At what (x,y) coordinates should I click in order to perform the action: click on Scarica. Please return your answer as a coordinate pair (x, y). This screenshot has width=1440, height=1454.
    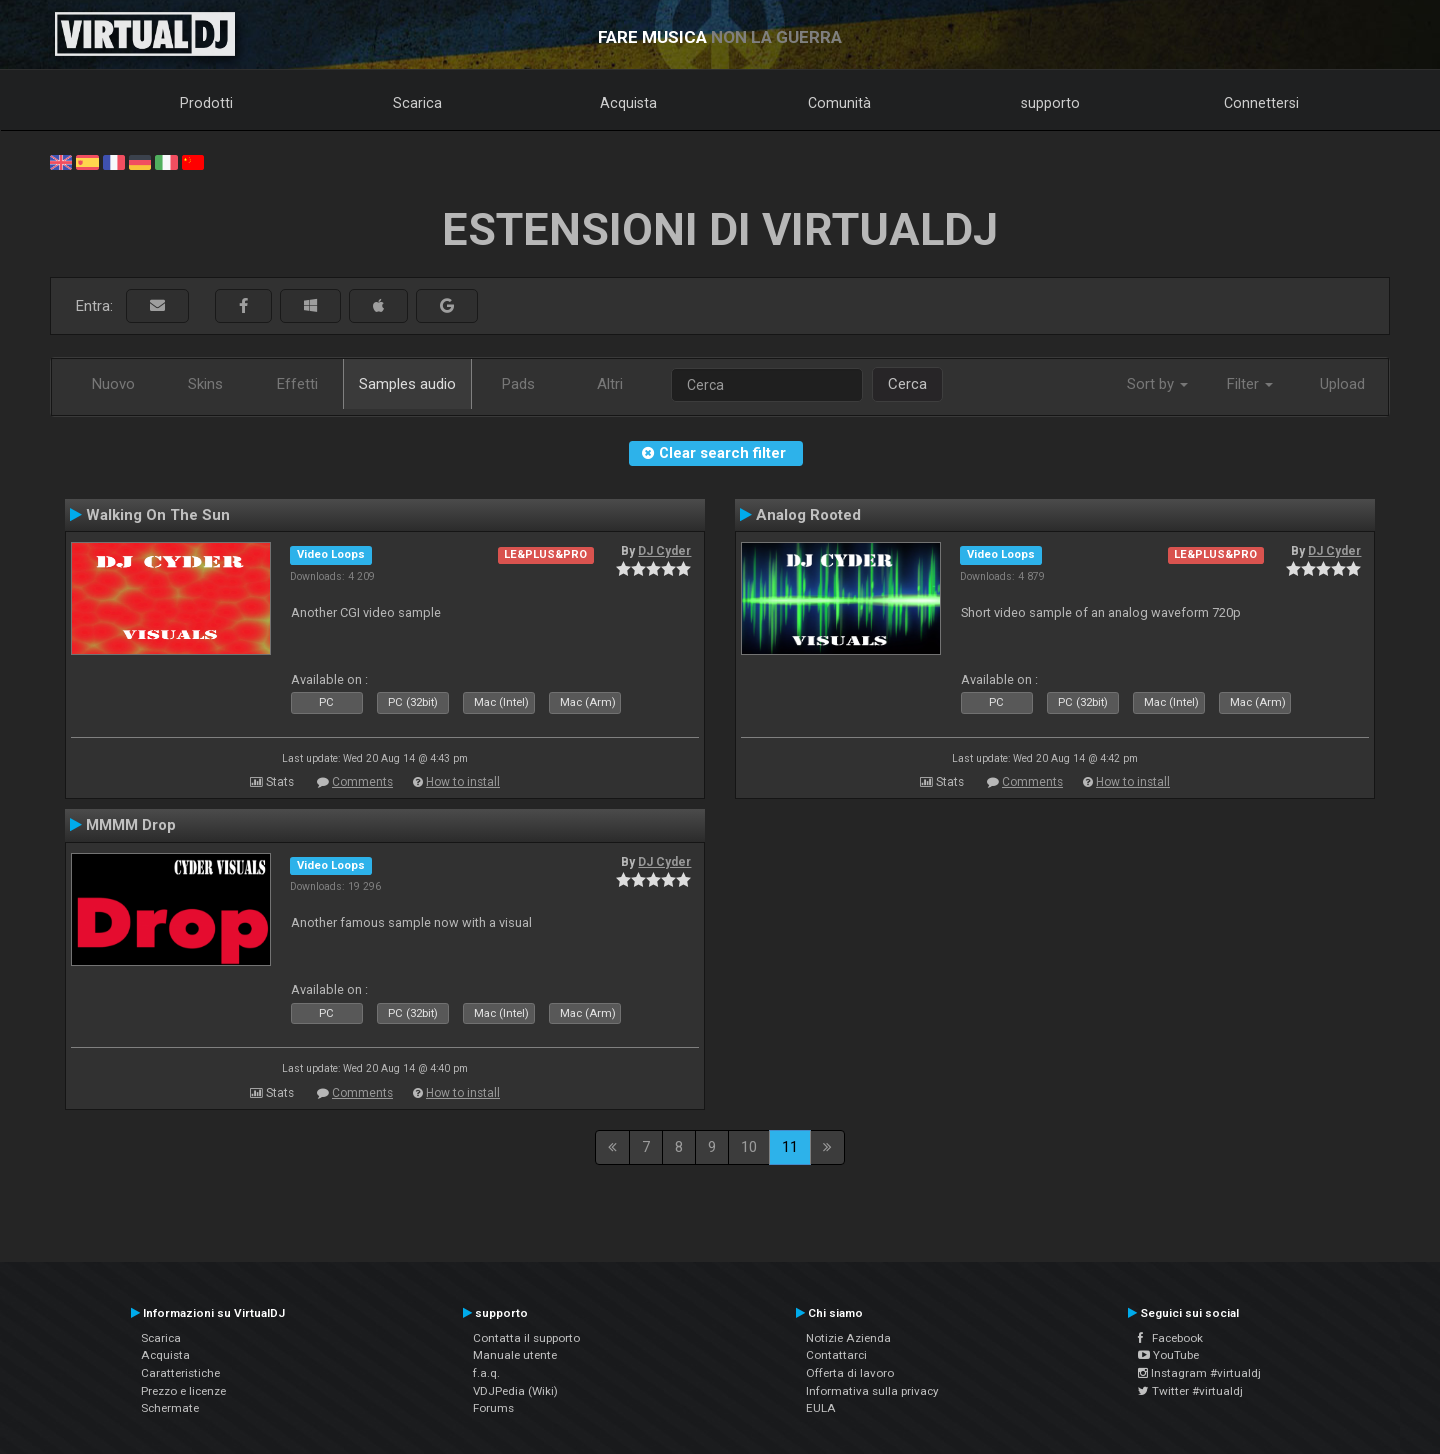
    Looking at the image, I should click on (417, 103).